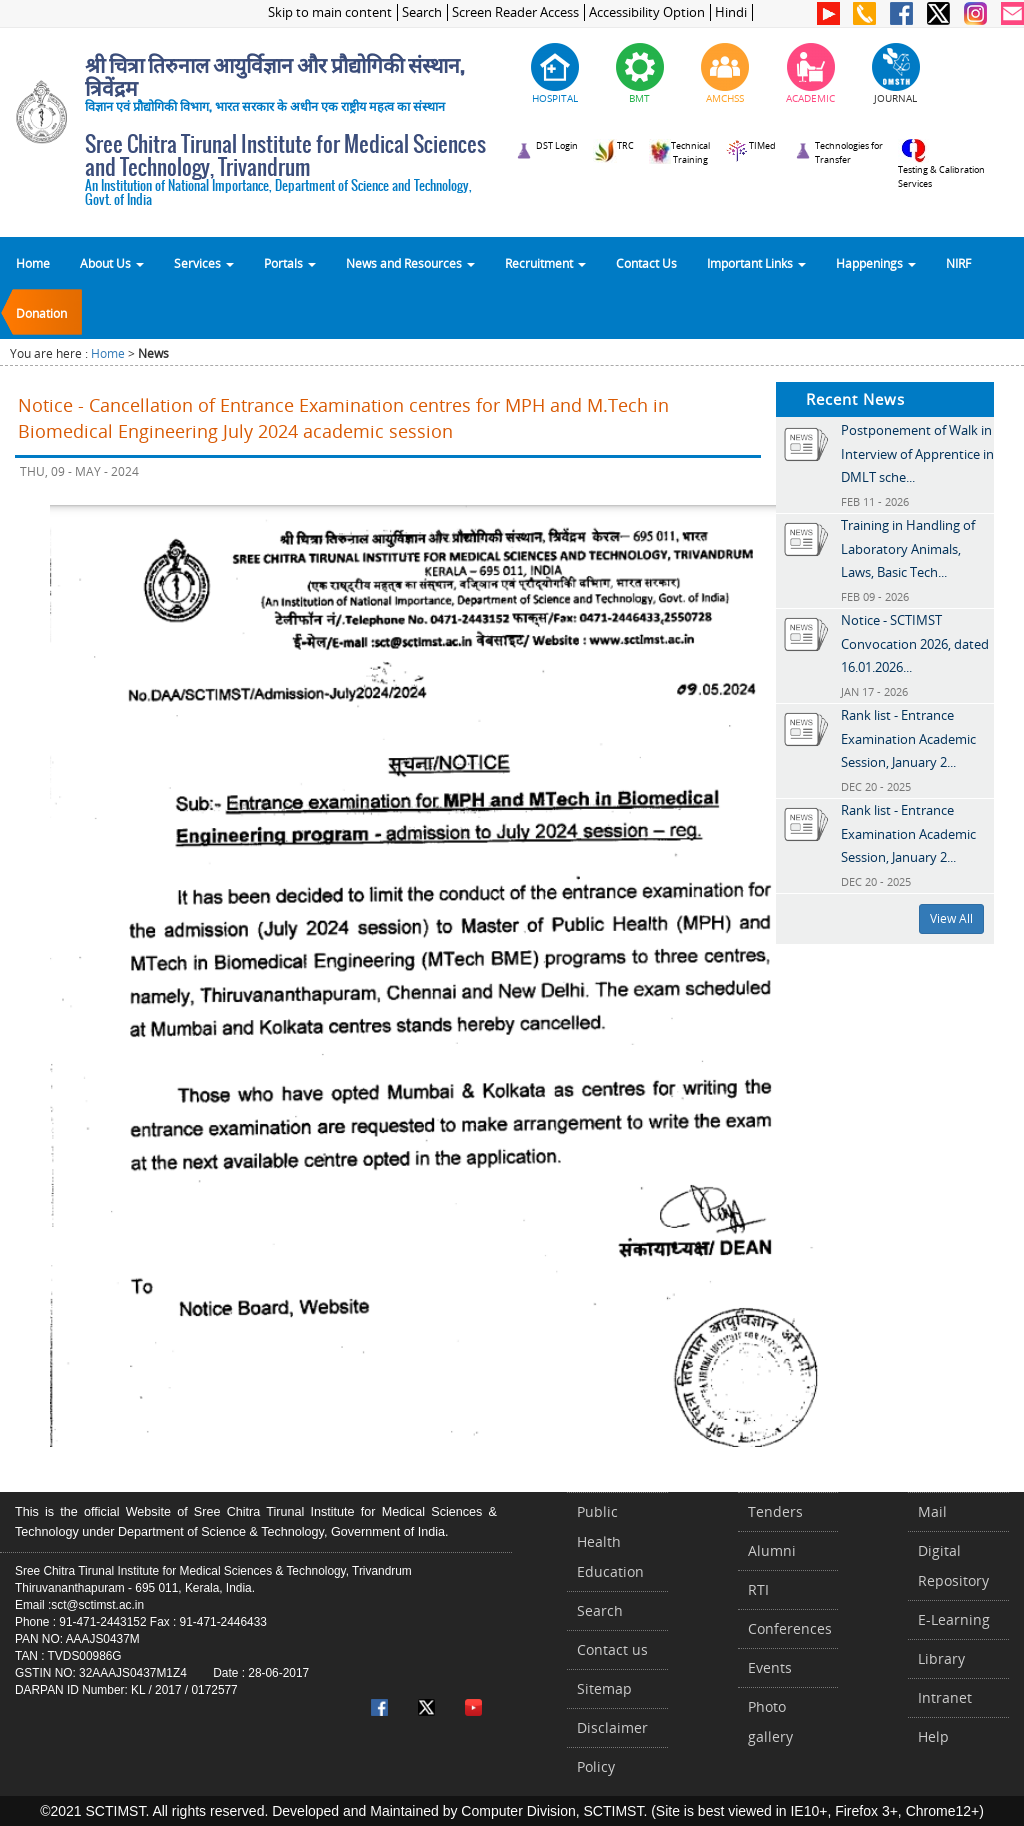 This screenshot has width=1024, height=1826. I want to click on Accessibility Option, so click(647, 12).